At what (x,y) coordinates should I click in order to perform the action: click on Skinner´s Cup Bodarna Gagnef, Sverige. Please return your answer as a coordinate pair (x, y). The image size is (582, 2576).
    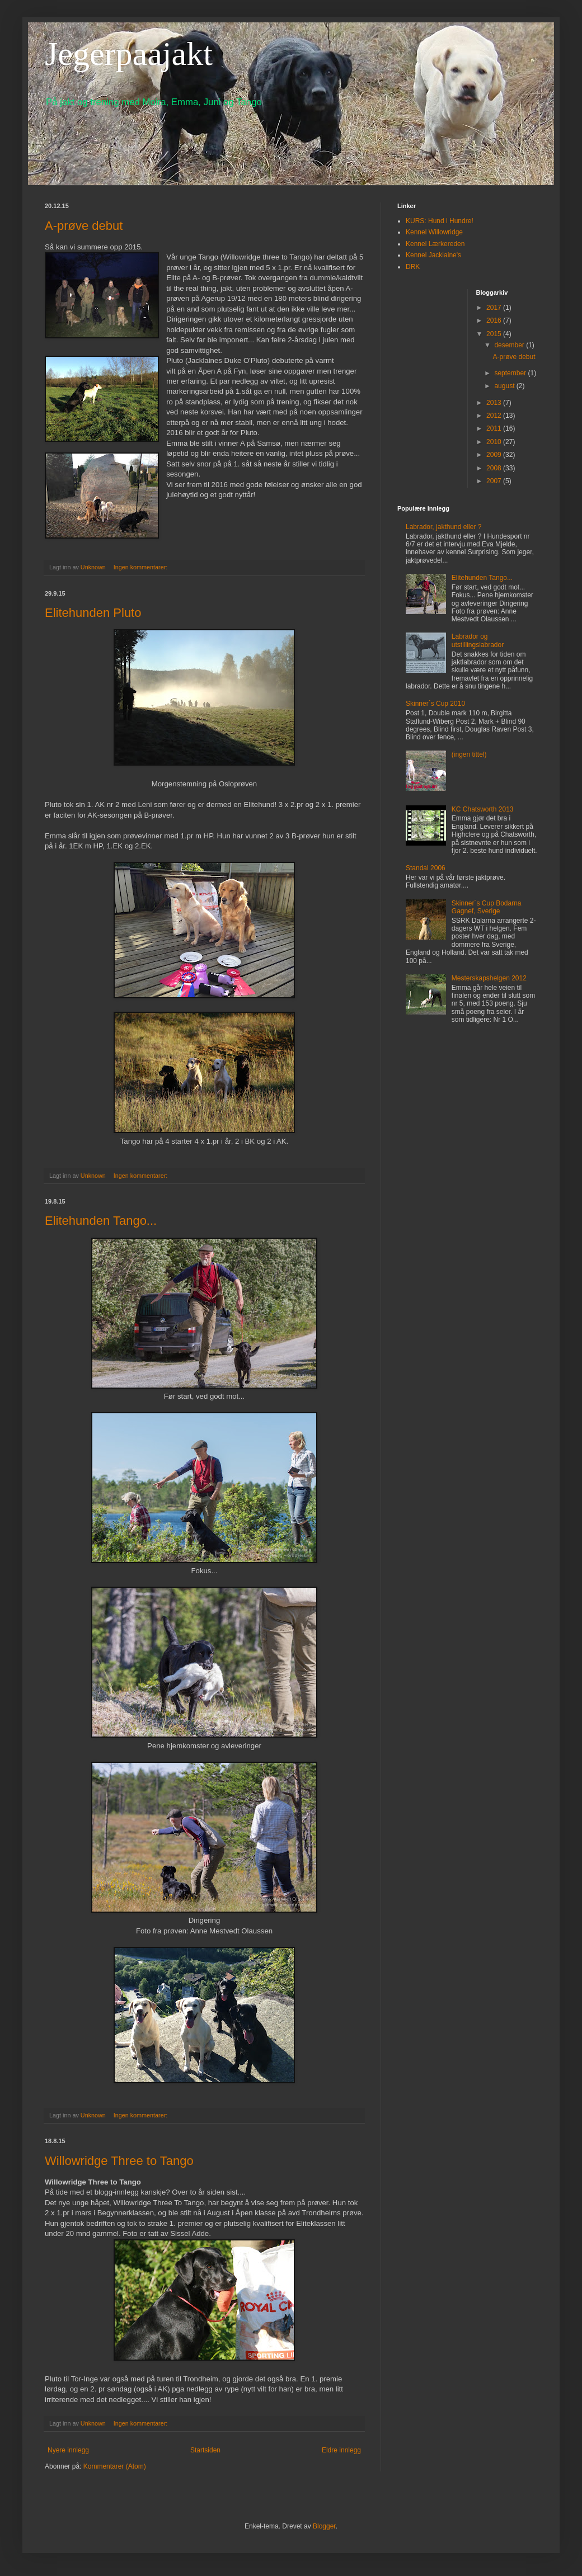
    Looking at the image, I should click on (487, 907).